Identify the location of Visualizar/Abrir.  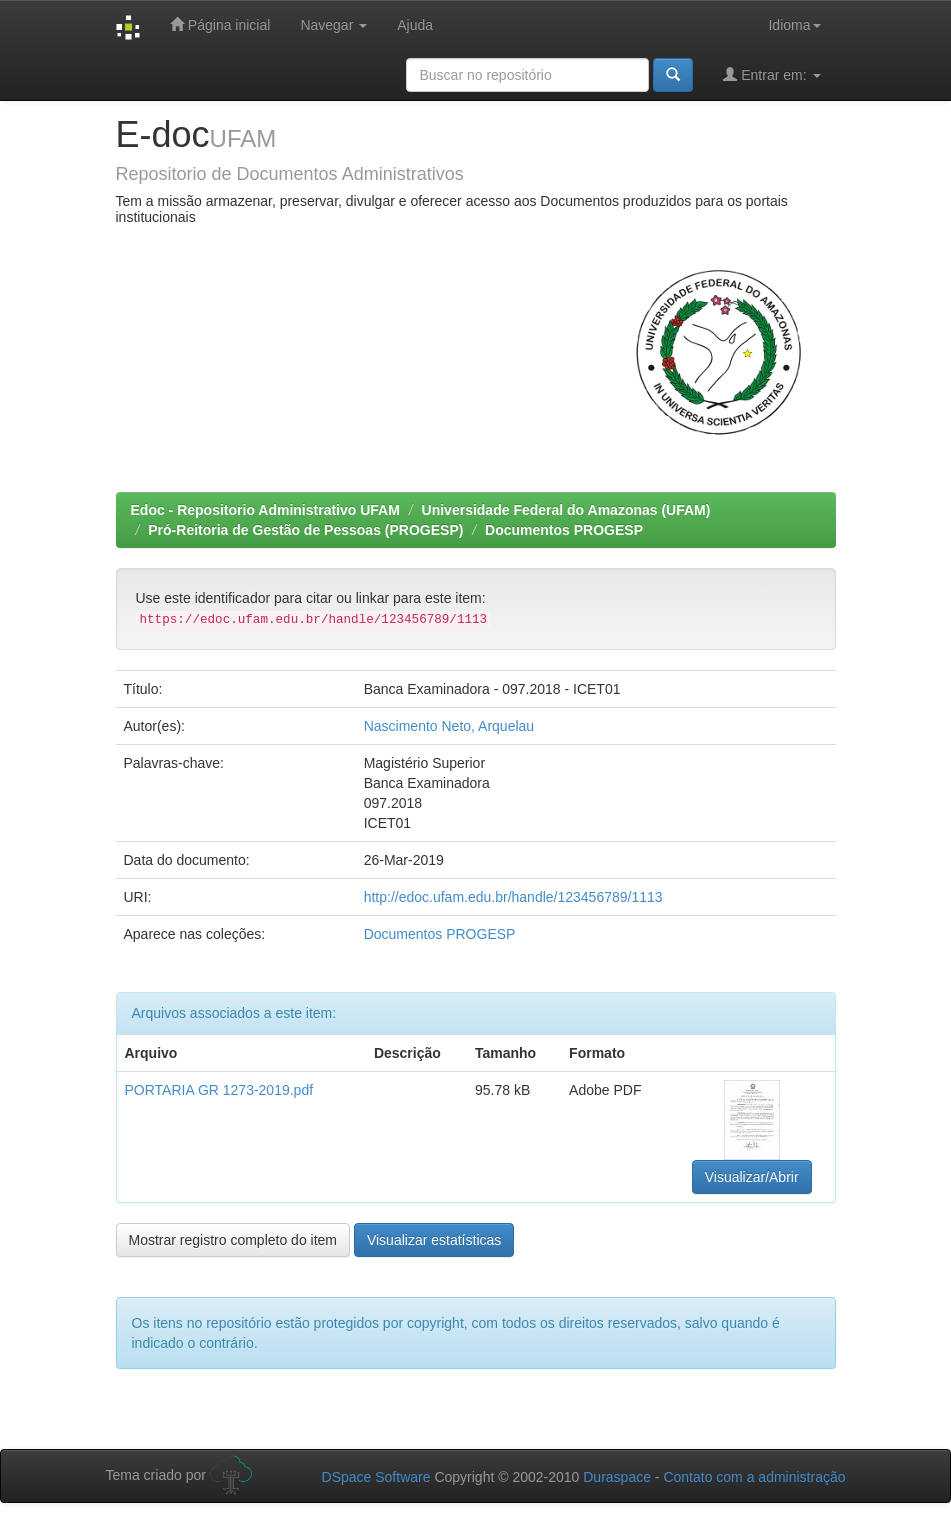
(752, 1177).